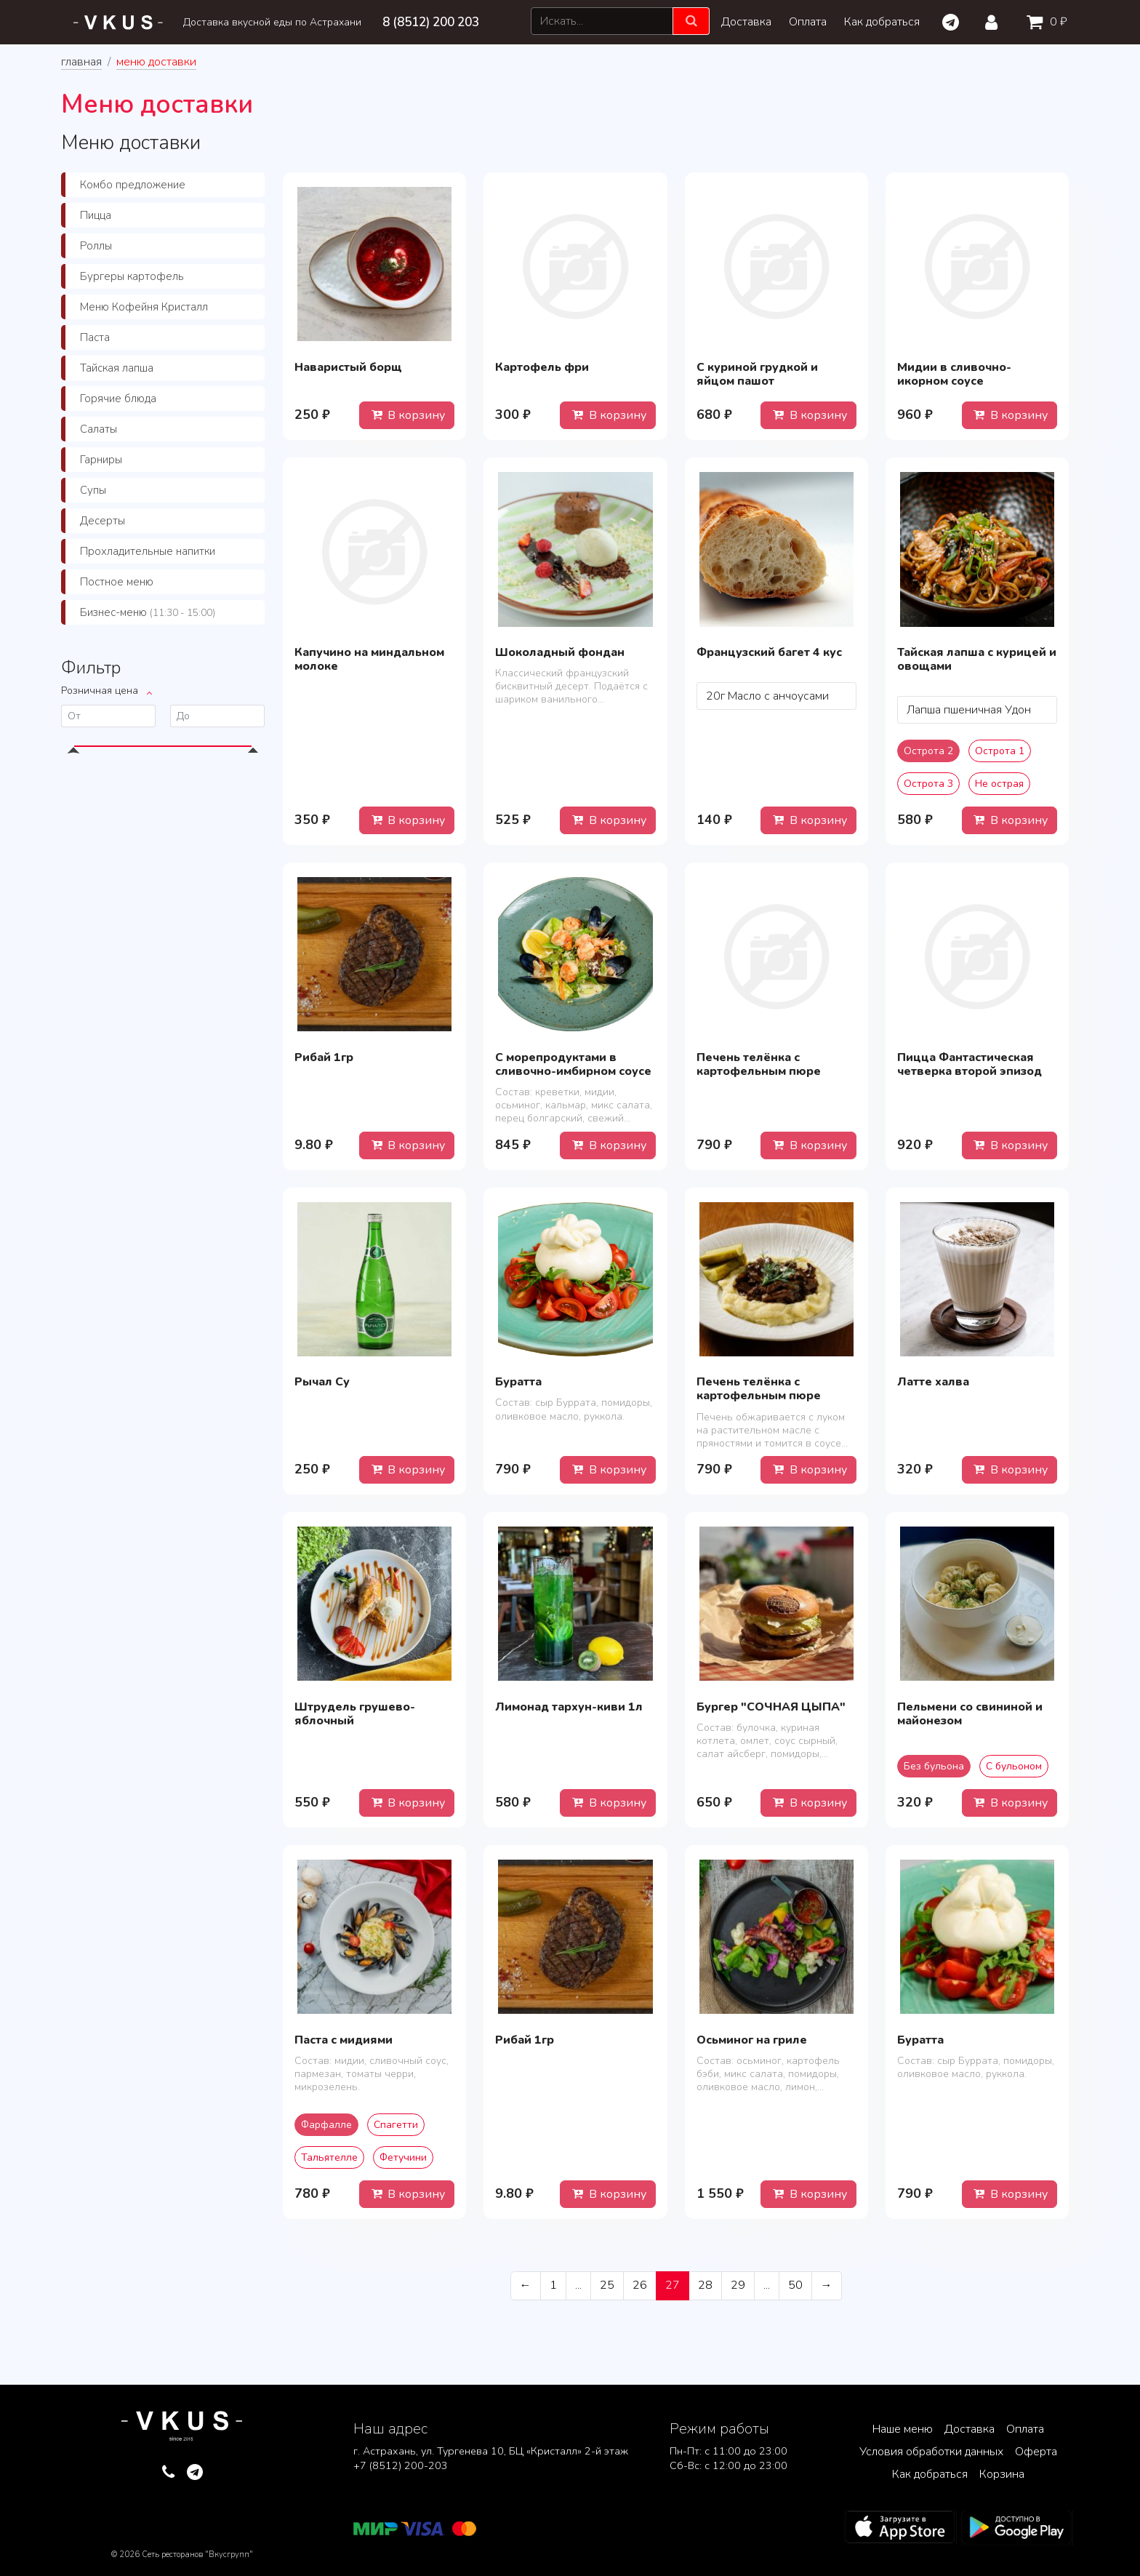 This screenshot has width=1140, height=2576. What do you see at coordinates (101, 459) in the screenshot?
I see `Гарниры` at bounding box center [101, 459].